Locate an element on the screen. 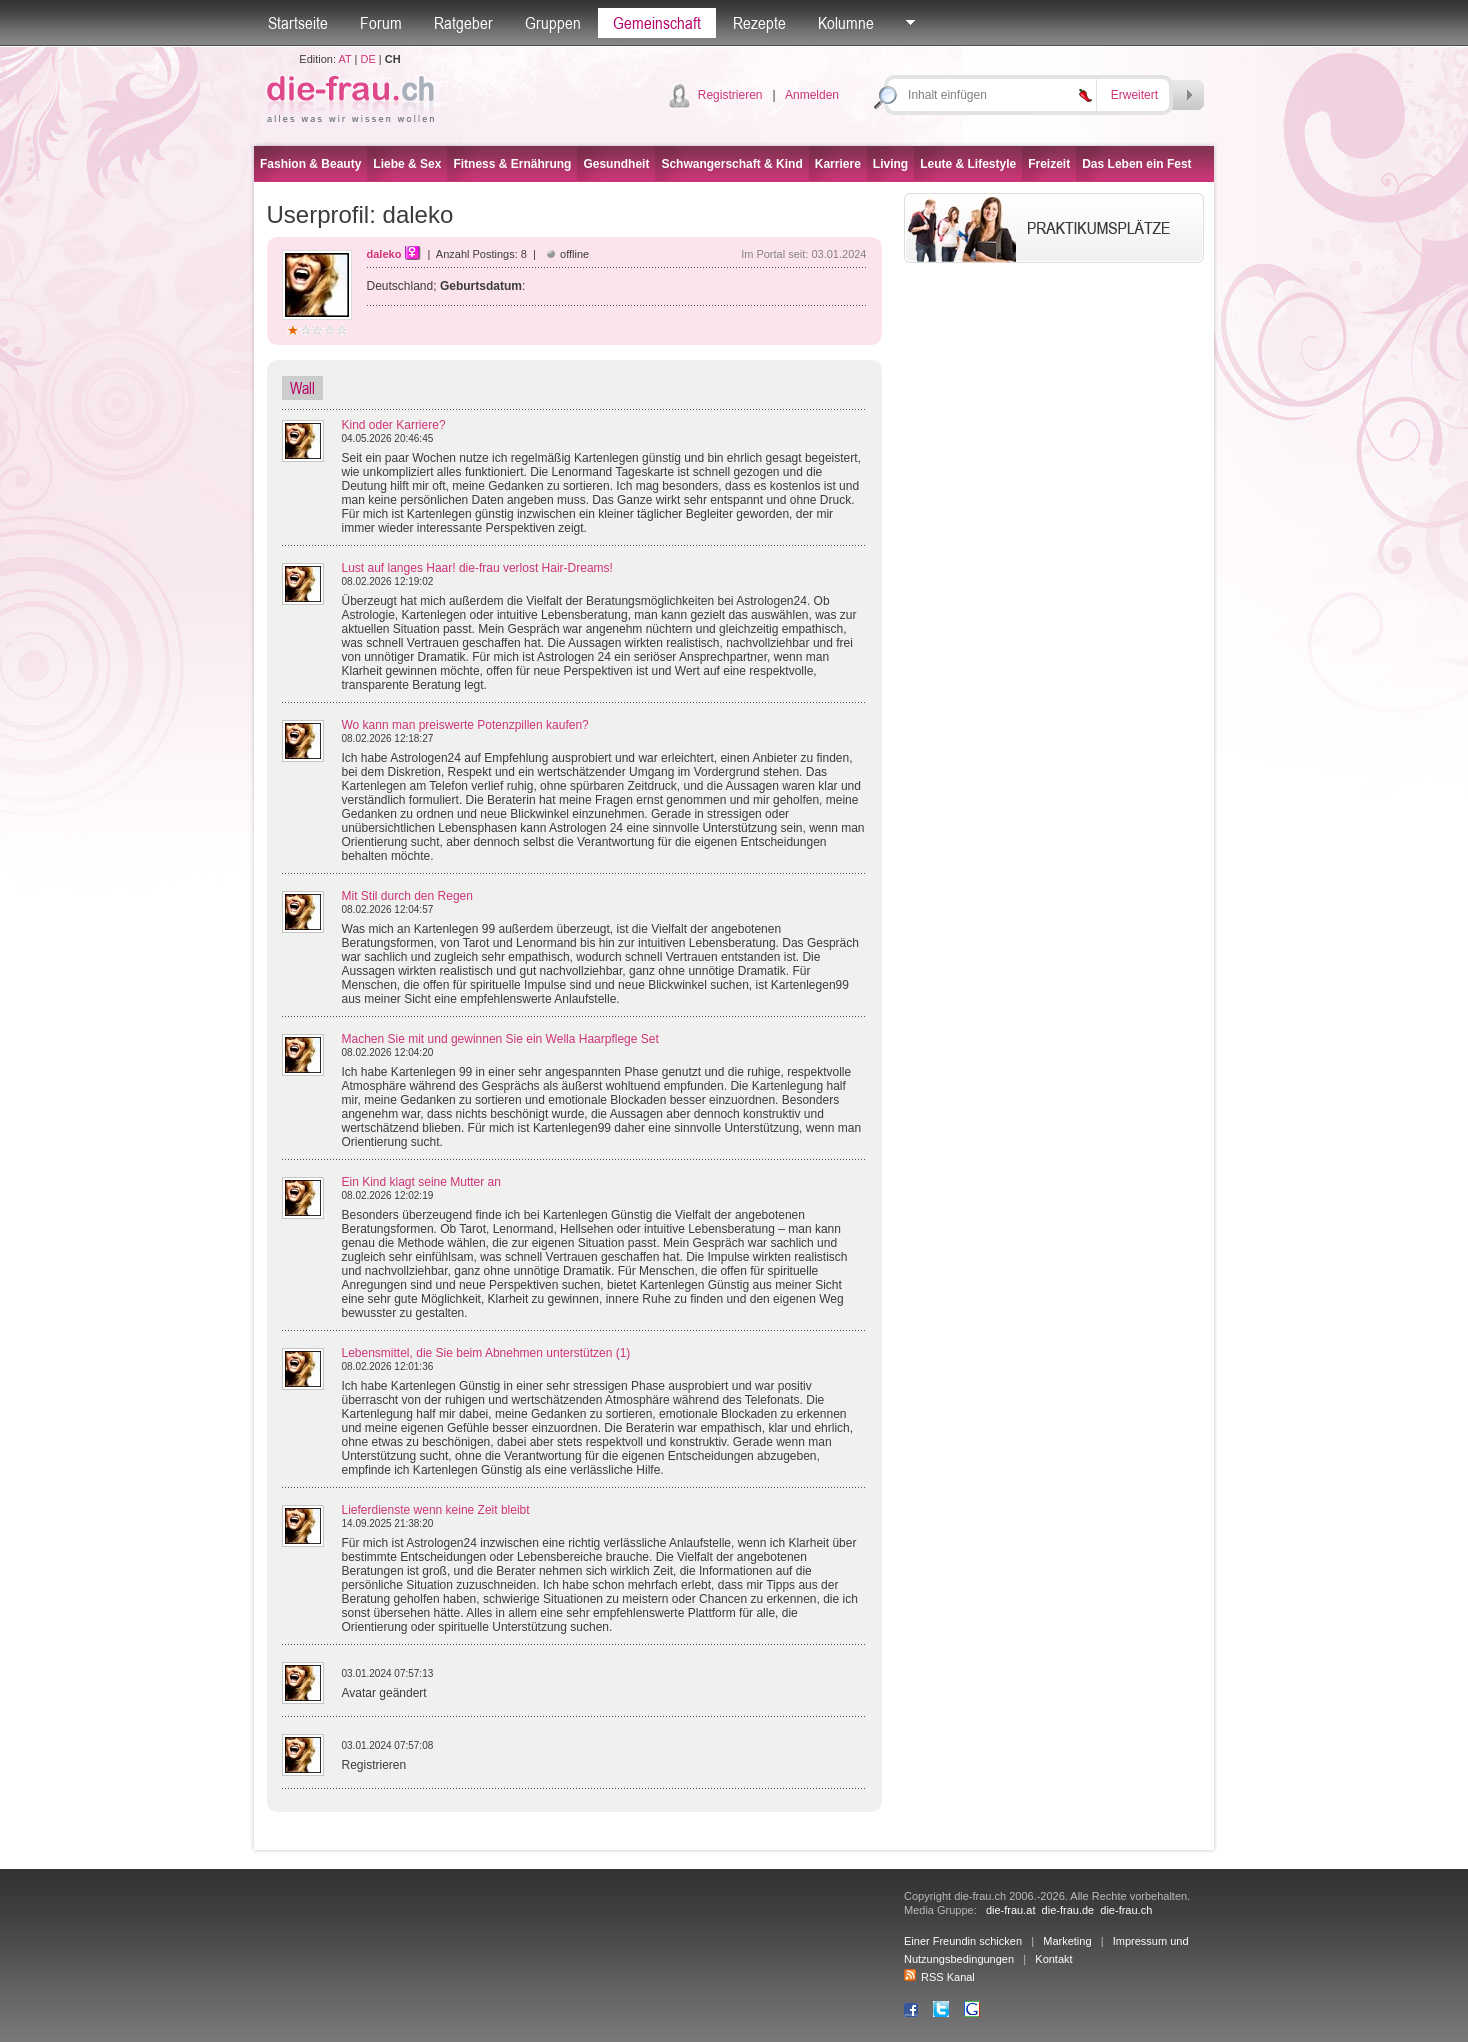 The image size is (1468, 2042). Marketing is located at coordinates (1067, 1941).